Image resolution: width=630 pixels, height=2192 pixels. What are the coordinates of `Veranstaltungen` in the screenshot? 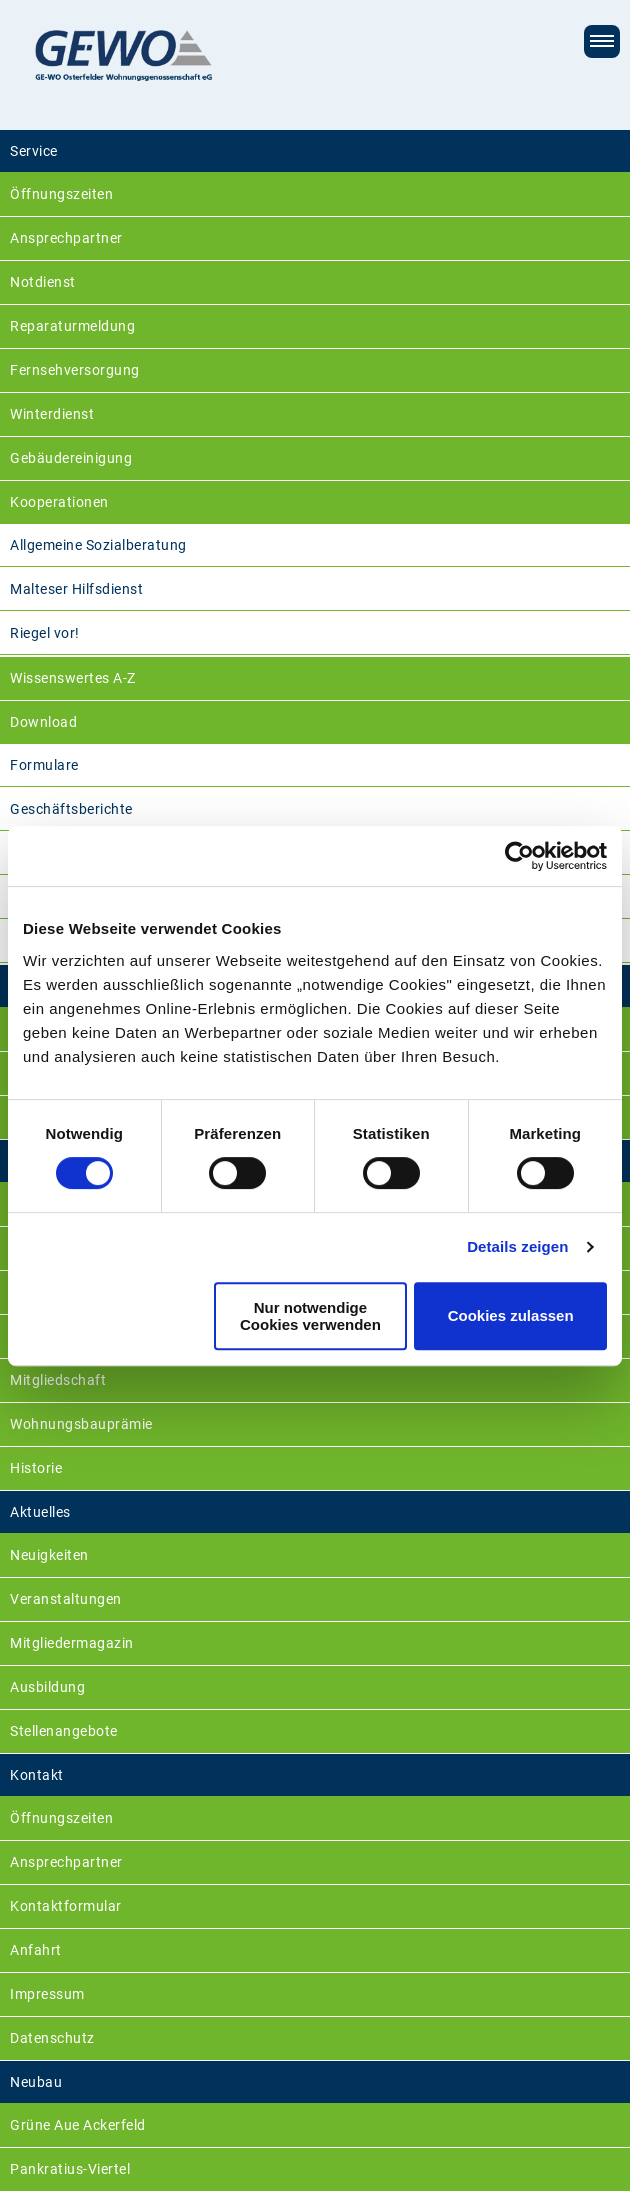 It's located at (66, 1599).